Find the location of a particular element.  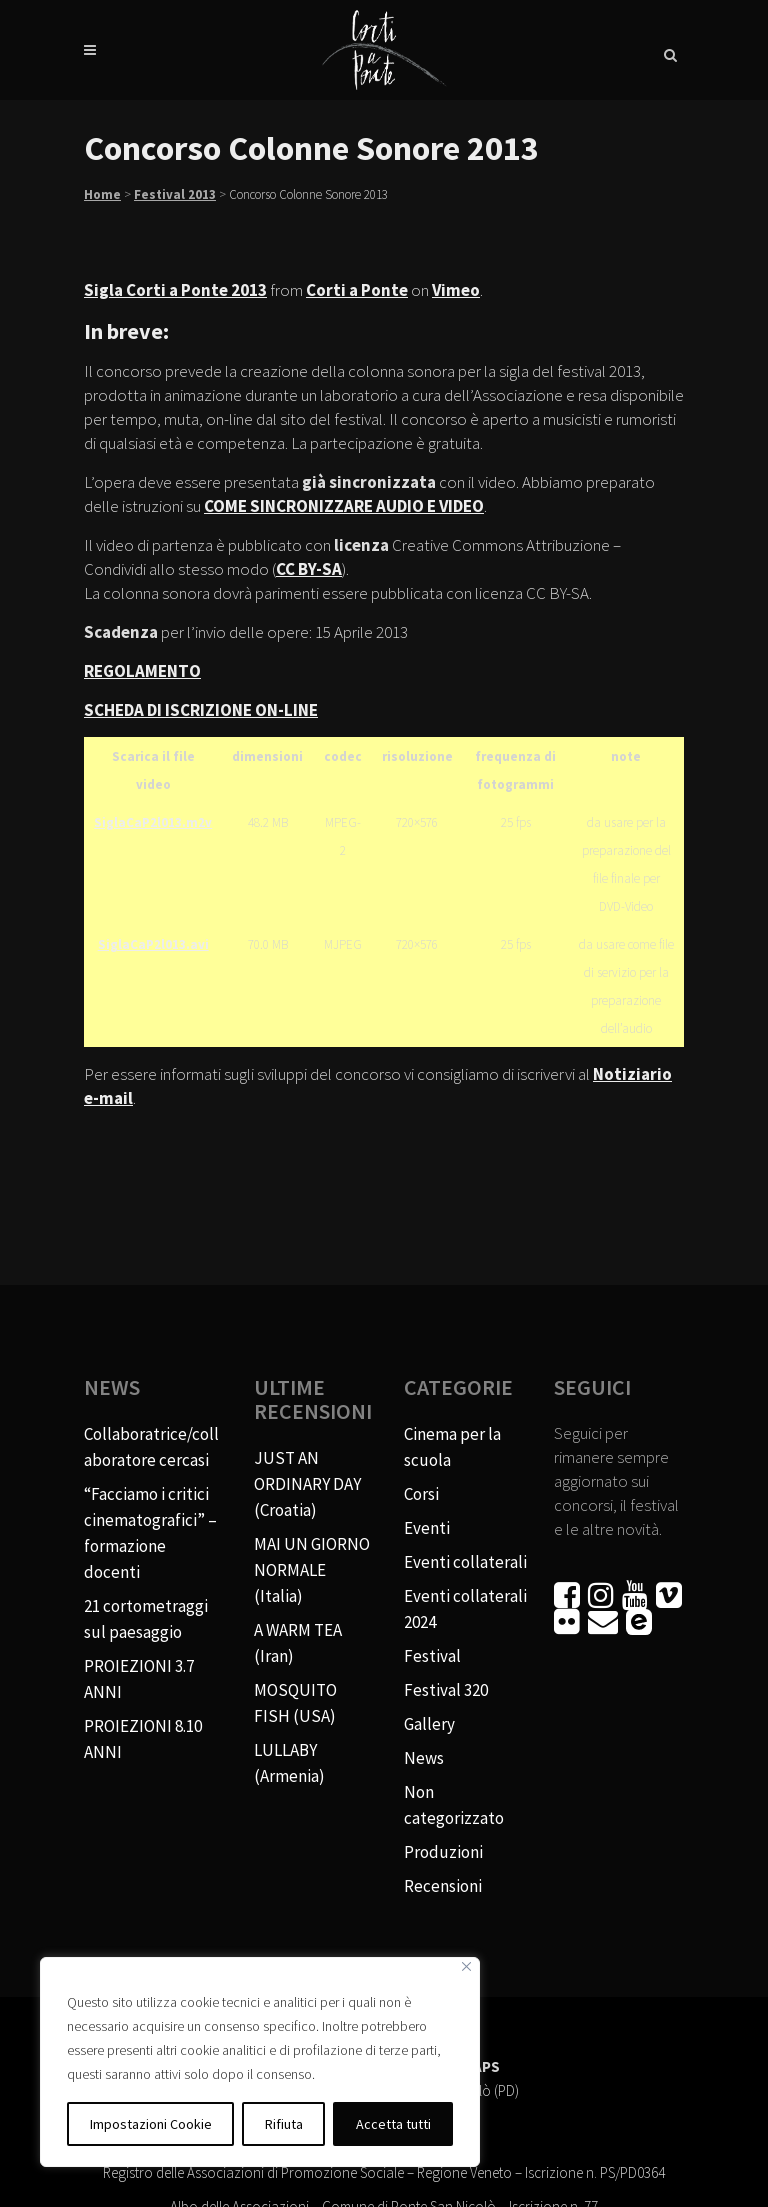

Gallery is located at coordinates (429, 1724).